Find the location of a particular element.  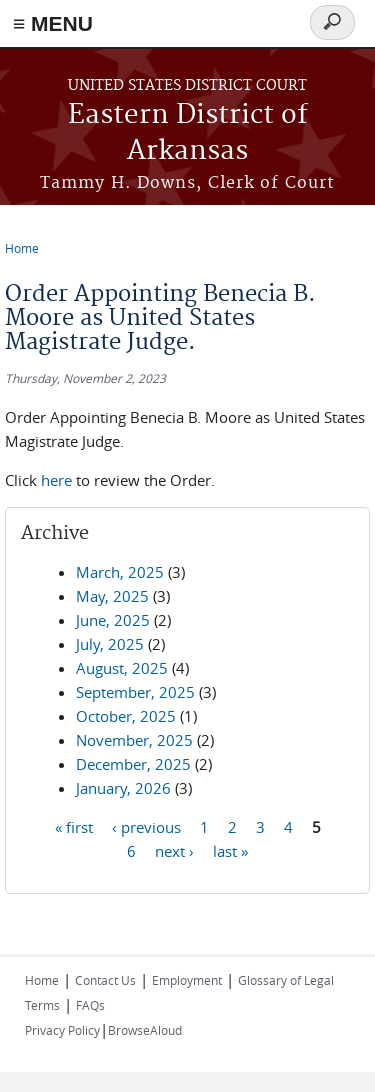

January, 2026 is located at coordinates (123, 788).